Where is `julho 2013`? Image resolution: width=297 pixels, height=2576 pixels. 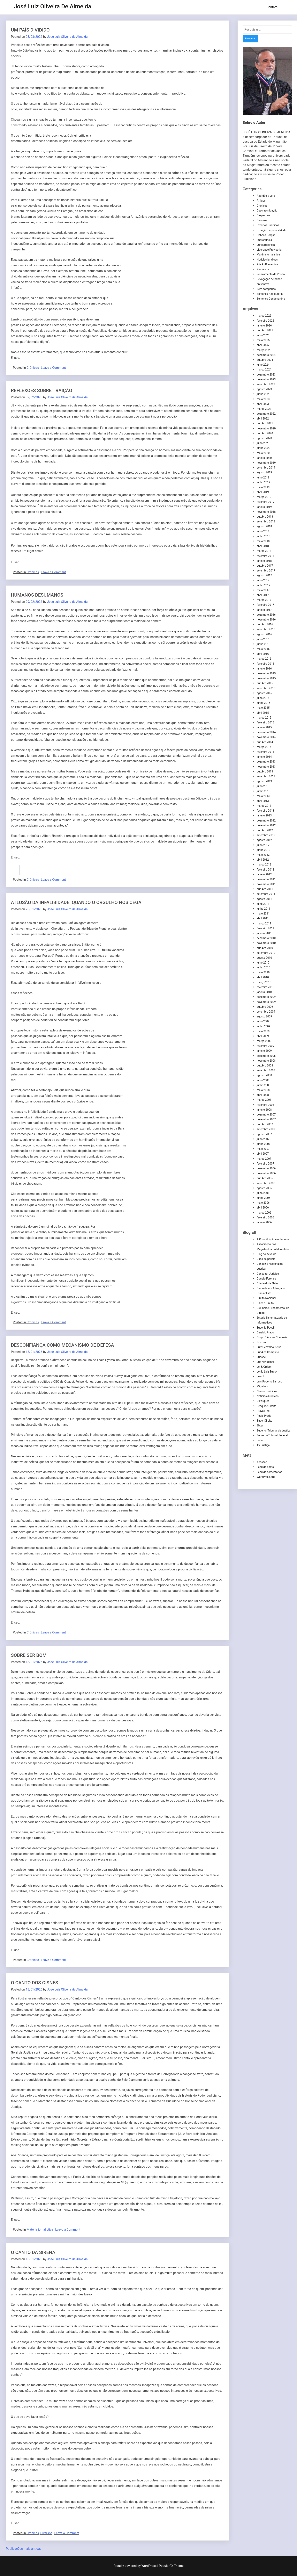
julho 2013 is located at coordinates (263, 786).